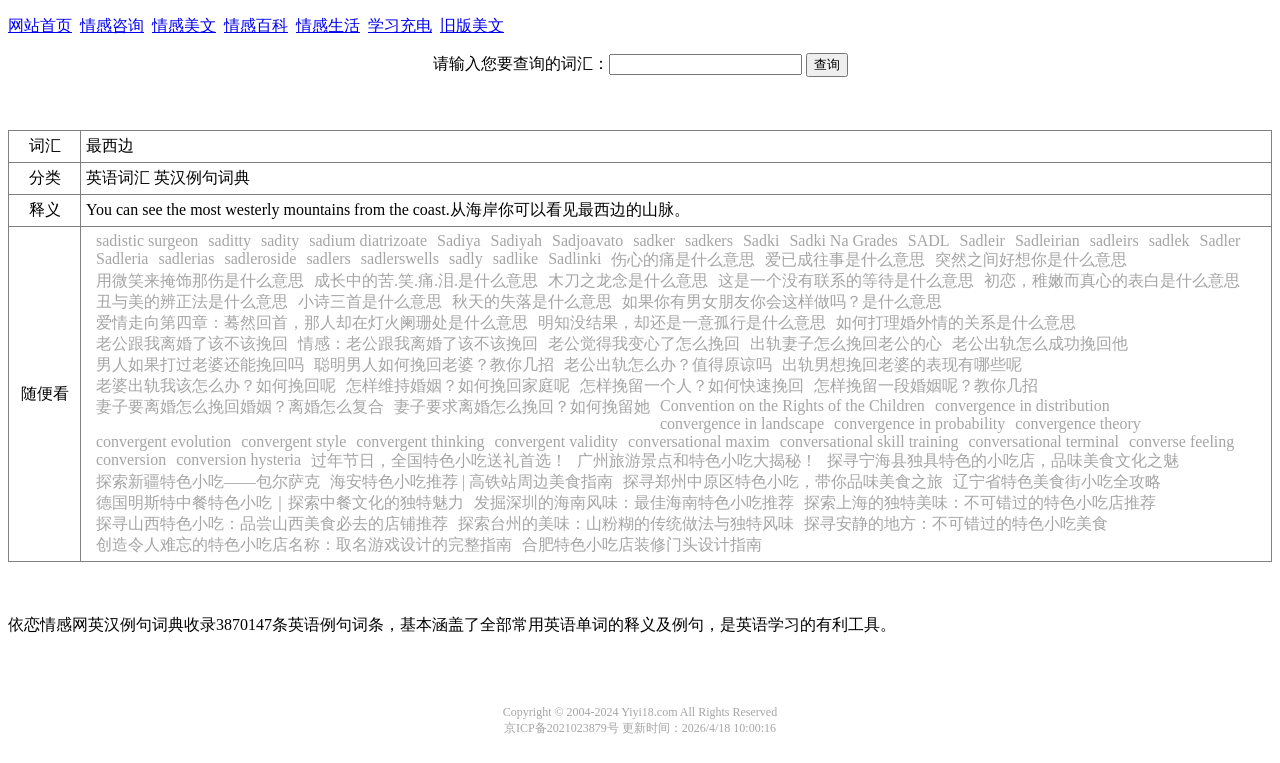 This screenshot has width=1280, height=763. Describe the element at coordinates (574, 258) in the screenshot. I see `Sadlinki` at that location.